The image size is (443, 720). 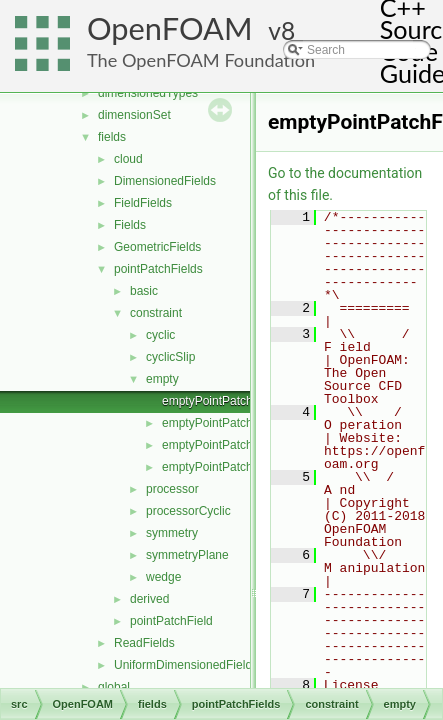 What do you see at coordinates (128, 159) in the screenshot?
I see `cloud` at bounding box center [128, 159].